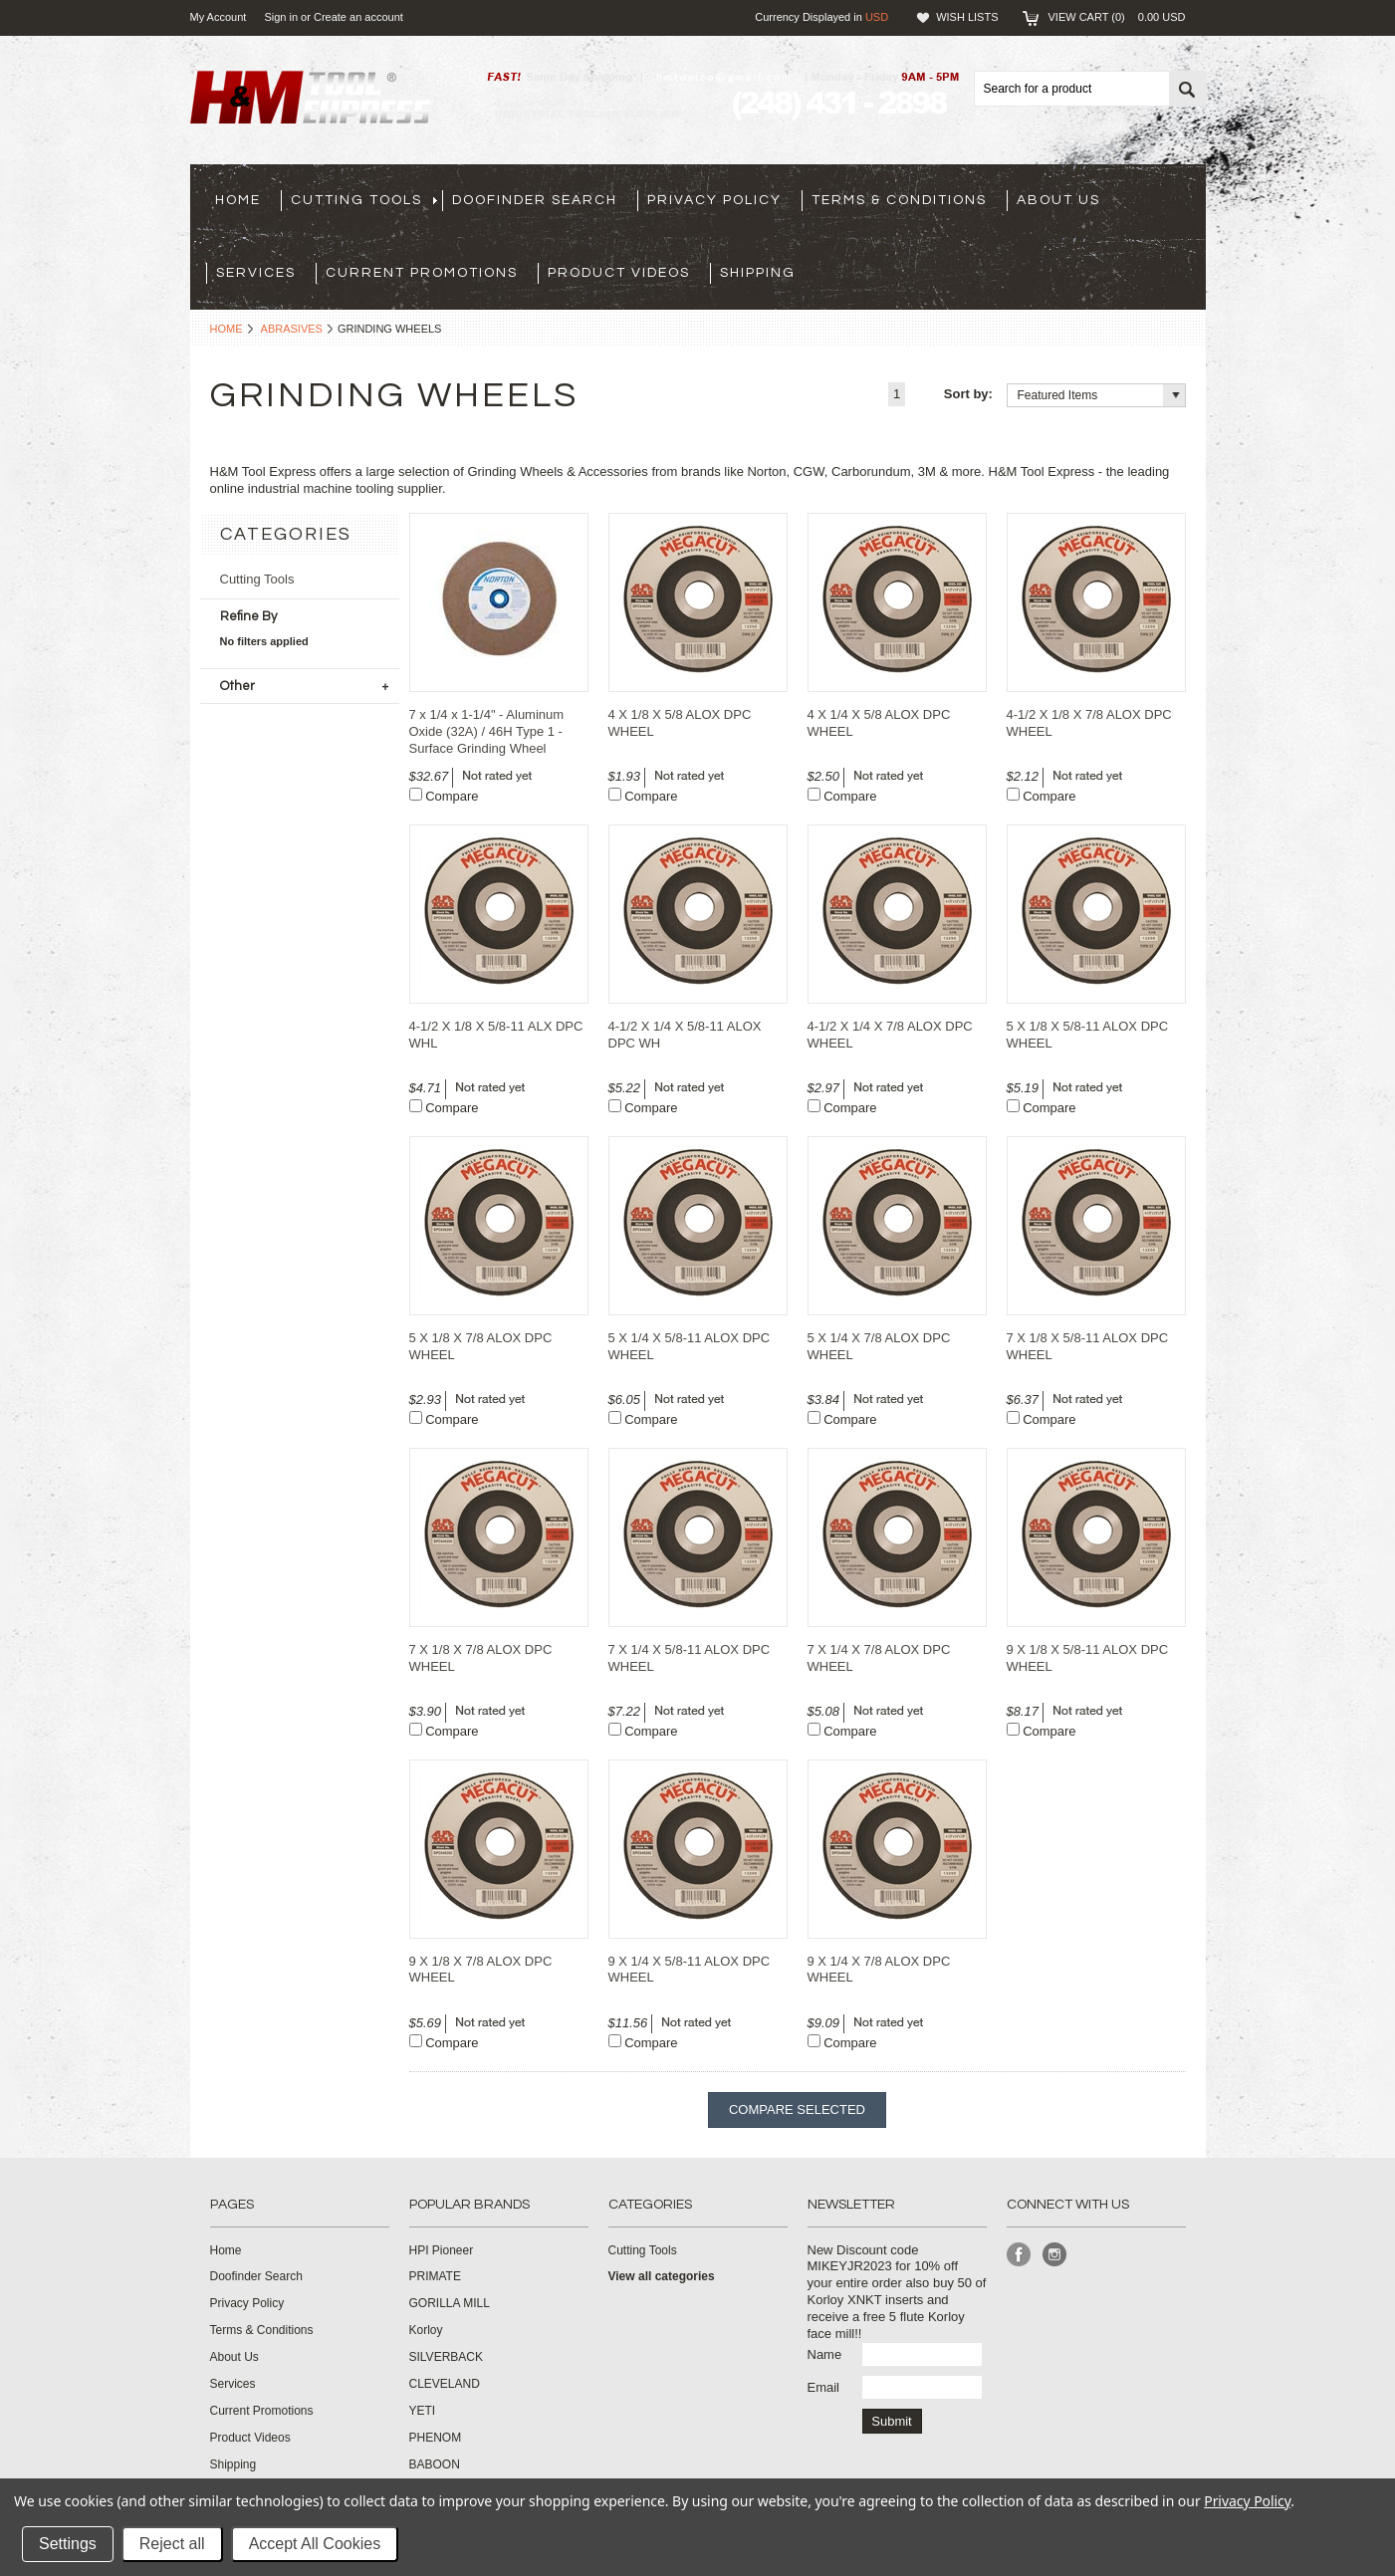 This screenshot has width=1395, height=2576. What do you see at coordinates (824, 2387) in the screenshot?
I see `Email` at bounding box center [824, 2387].